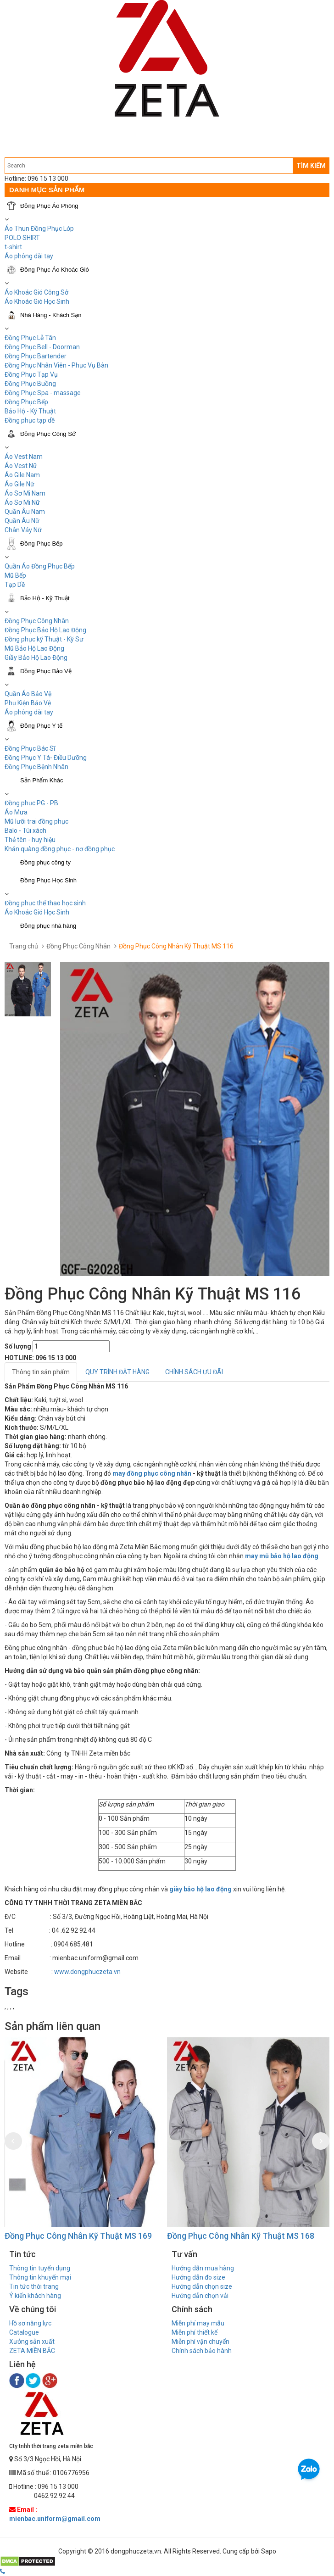 The width and height of the screenshot is (334, 2576). Describe the element at coordinates (32, 2341) in the screenshot. I see `Xưởng sản xuất` at that location.